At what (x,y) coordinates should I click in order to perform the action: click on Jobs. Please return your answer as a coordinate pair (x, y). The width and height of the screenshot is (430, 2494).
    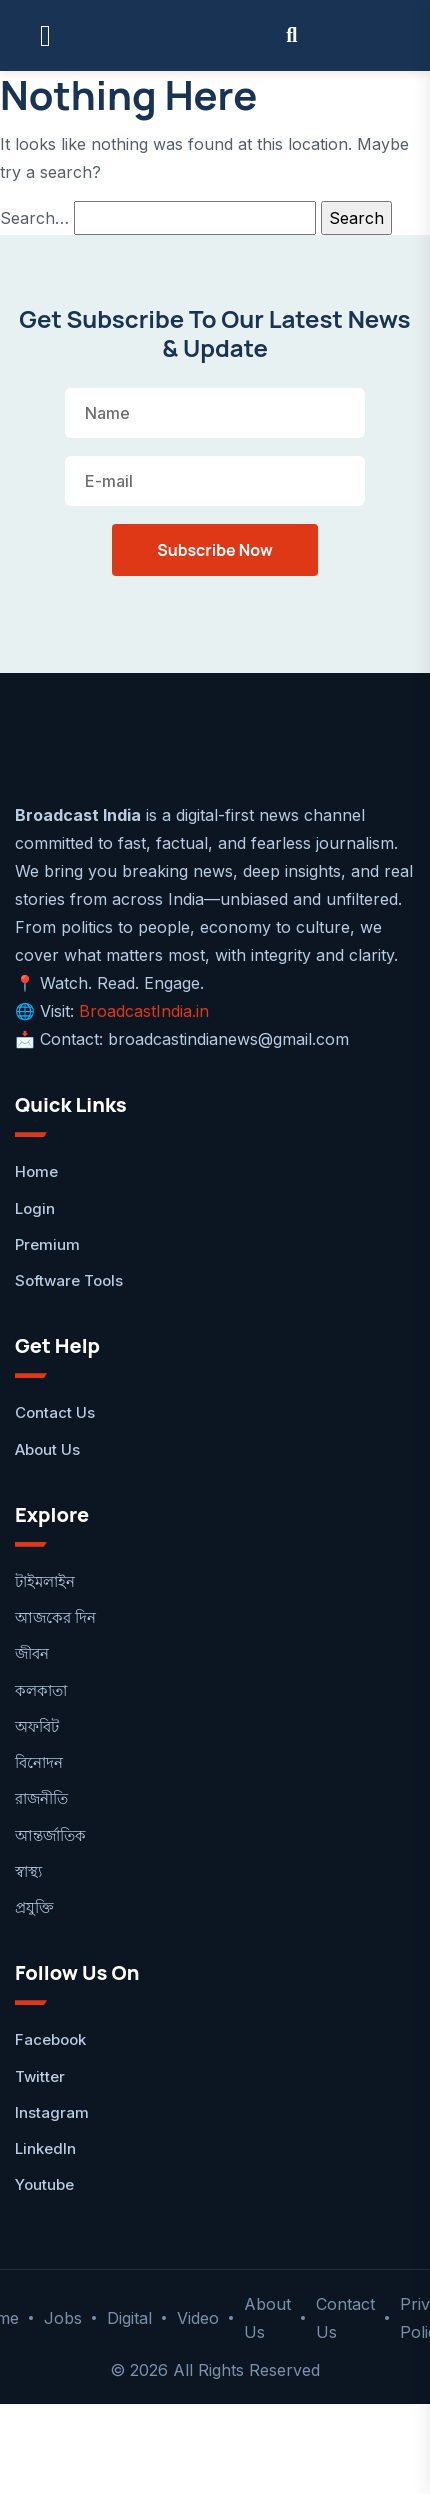
    Looking at the image, I should click on (63, 2318).